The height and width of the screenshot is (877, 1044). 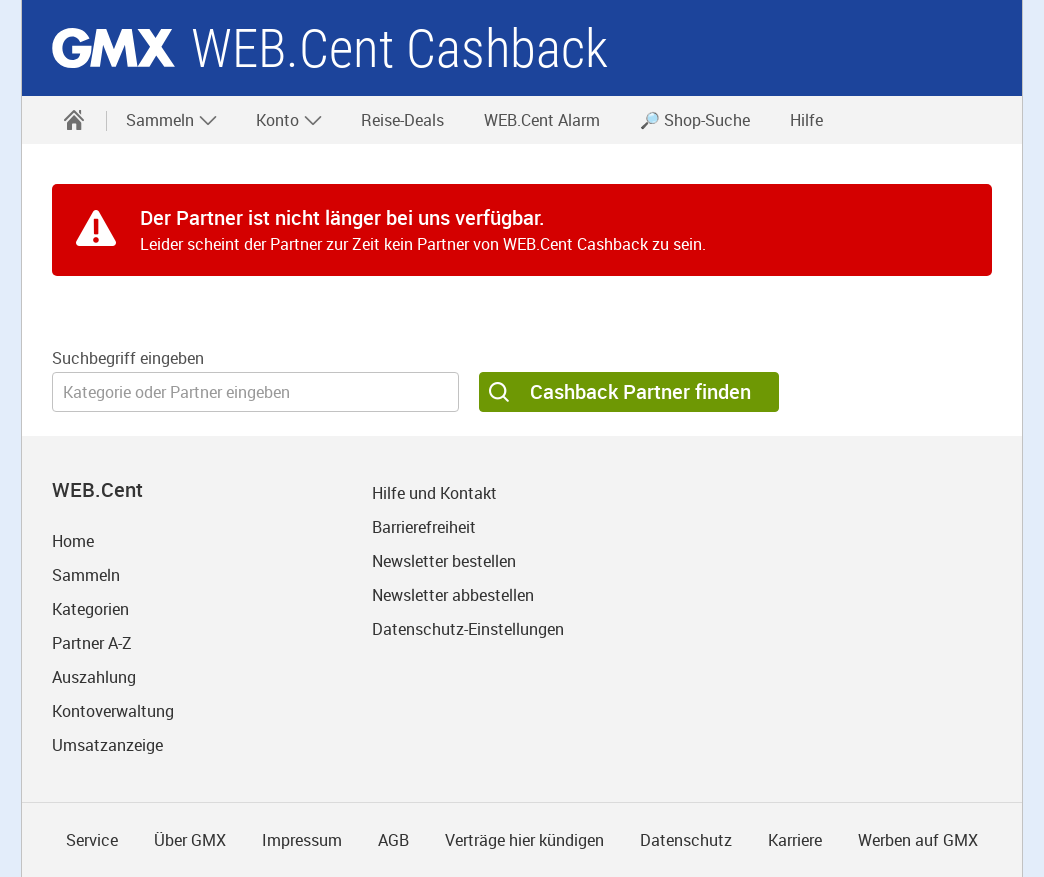 I want to click on Konto [button], so click(x=289, y=120).